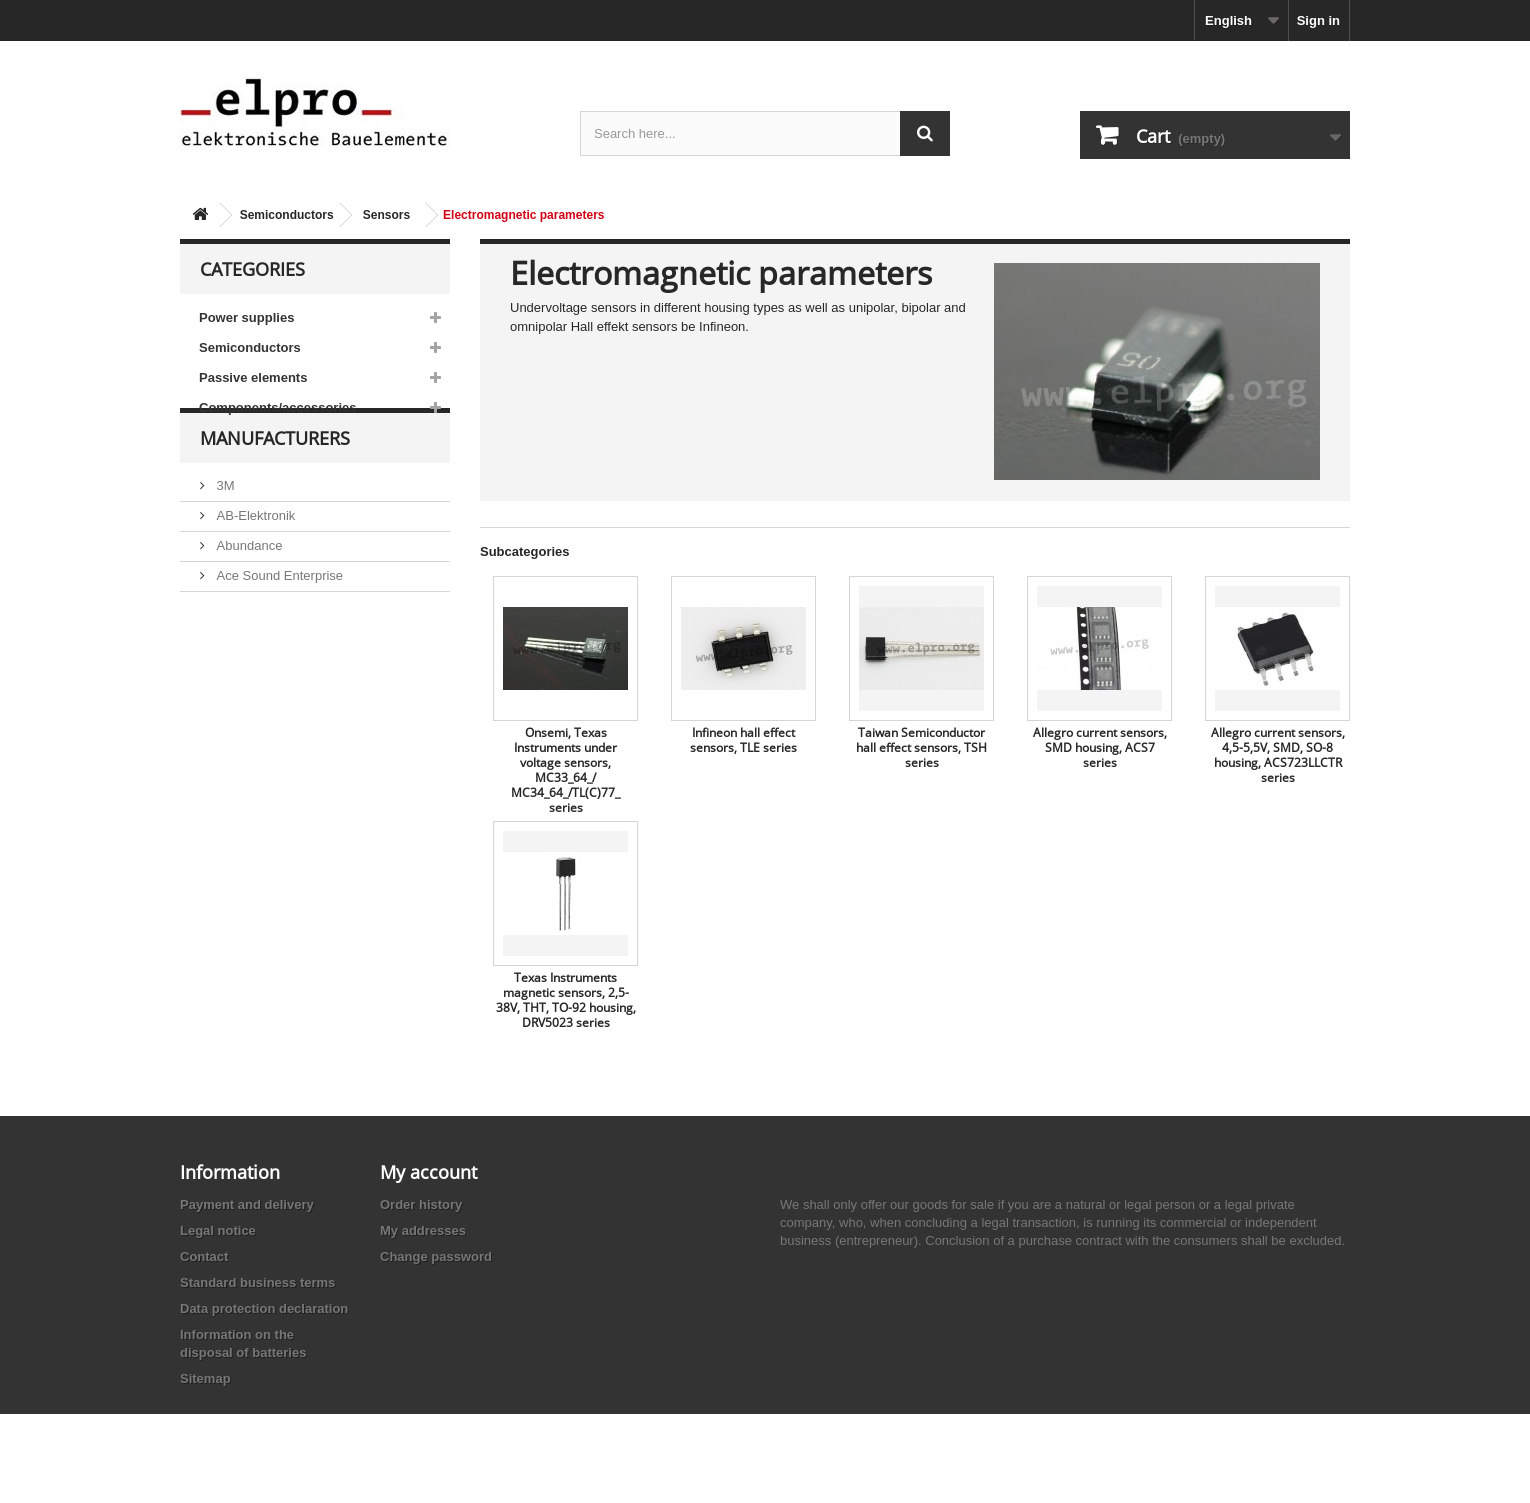 The height and width of the screenshot is (1503, 1530). Describe the element at coordinates (421, 1204) in the screenshot. I see `Order history` at that location.